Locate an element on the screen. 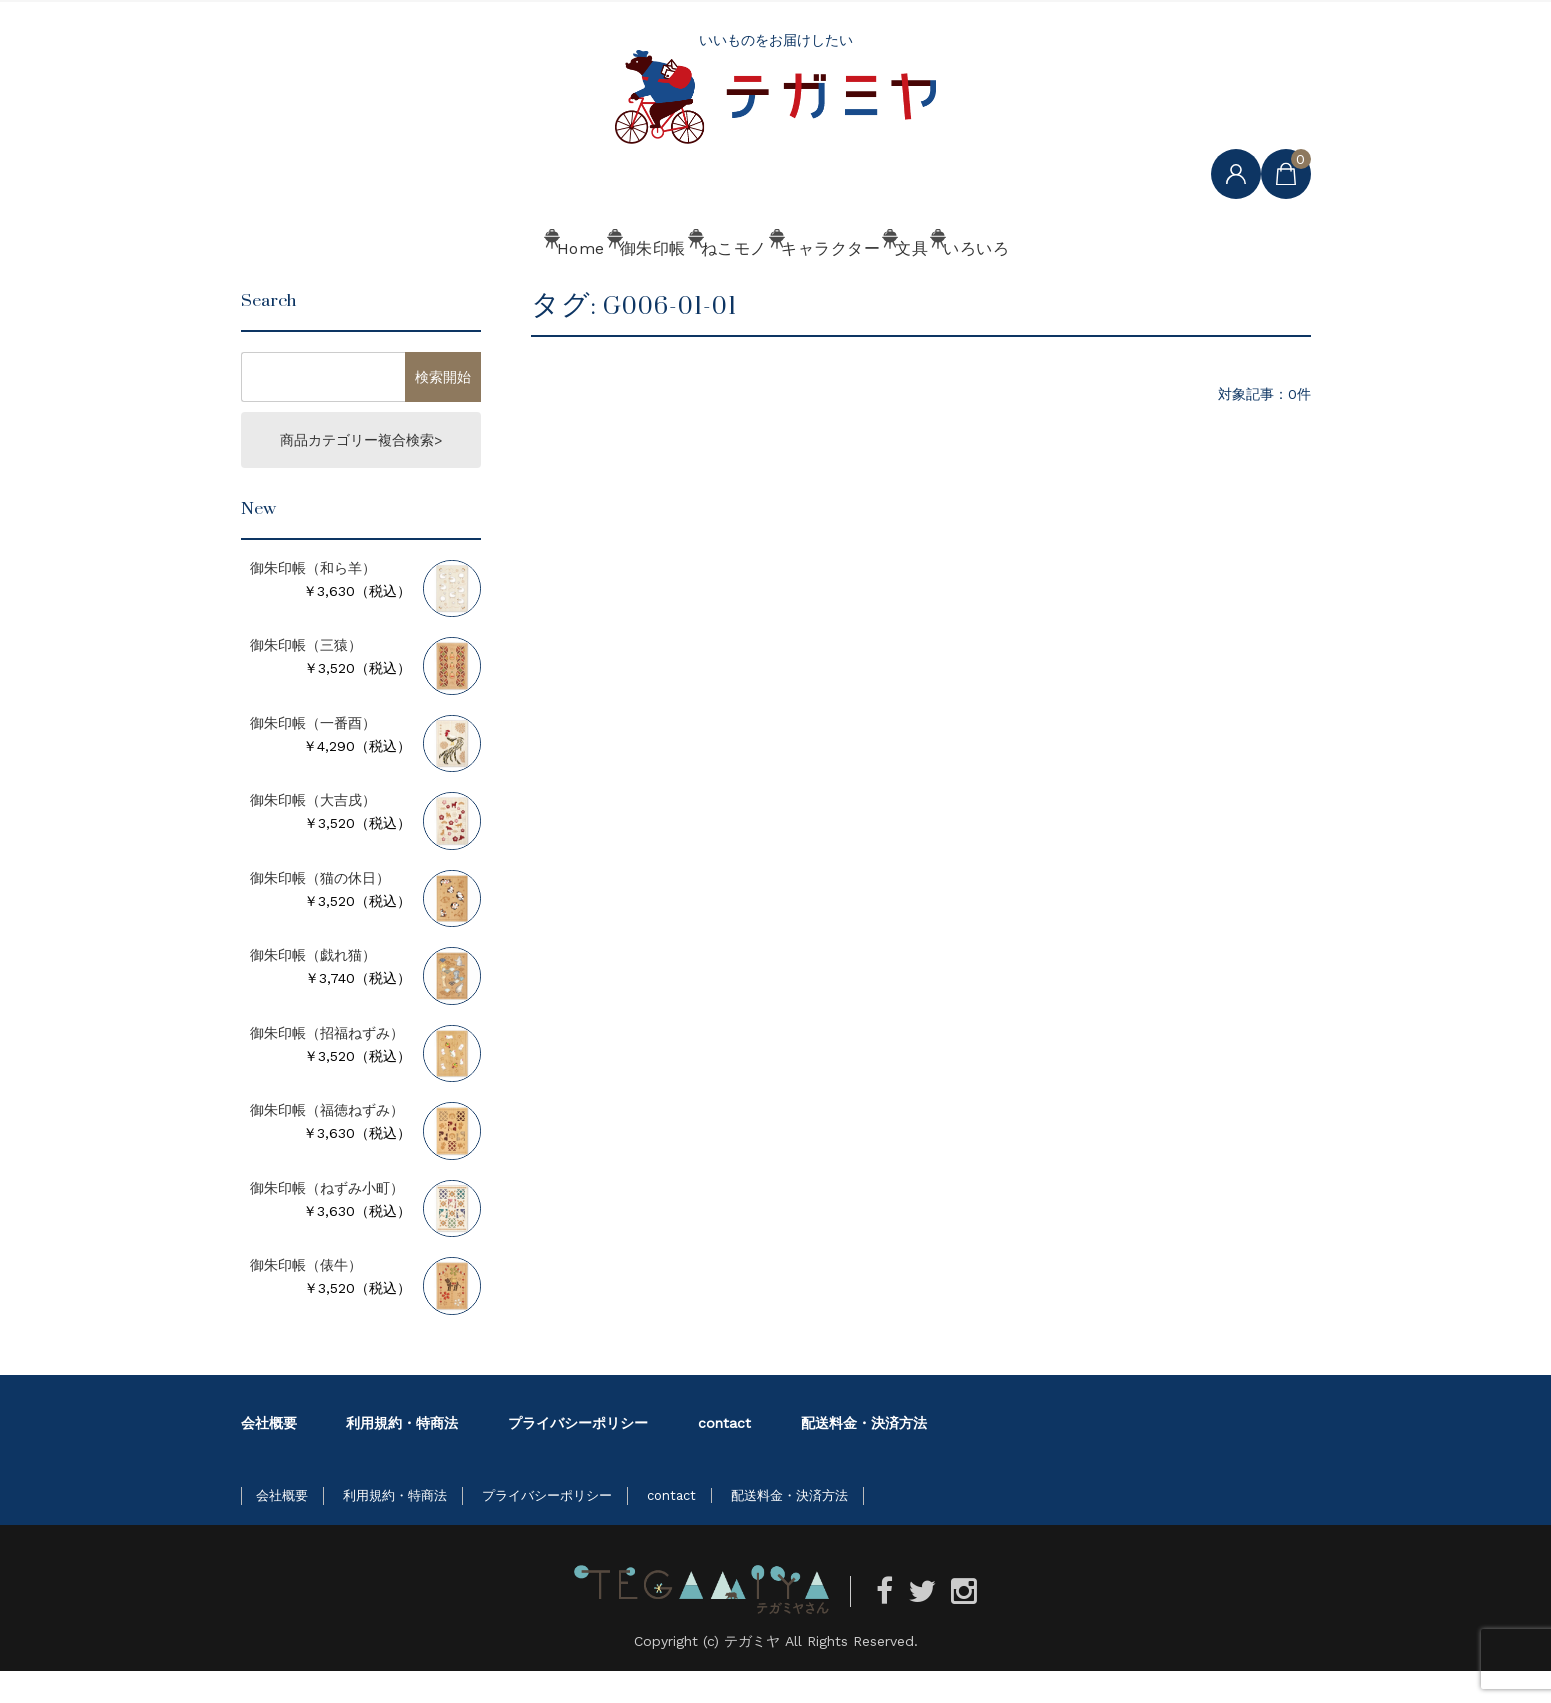 This screenshot has height=1703, width=1551. 会社概要 is located at coordinates (269, 1455).